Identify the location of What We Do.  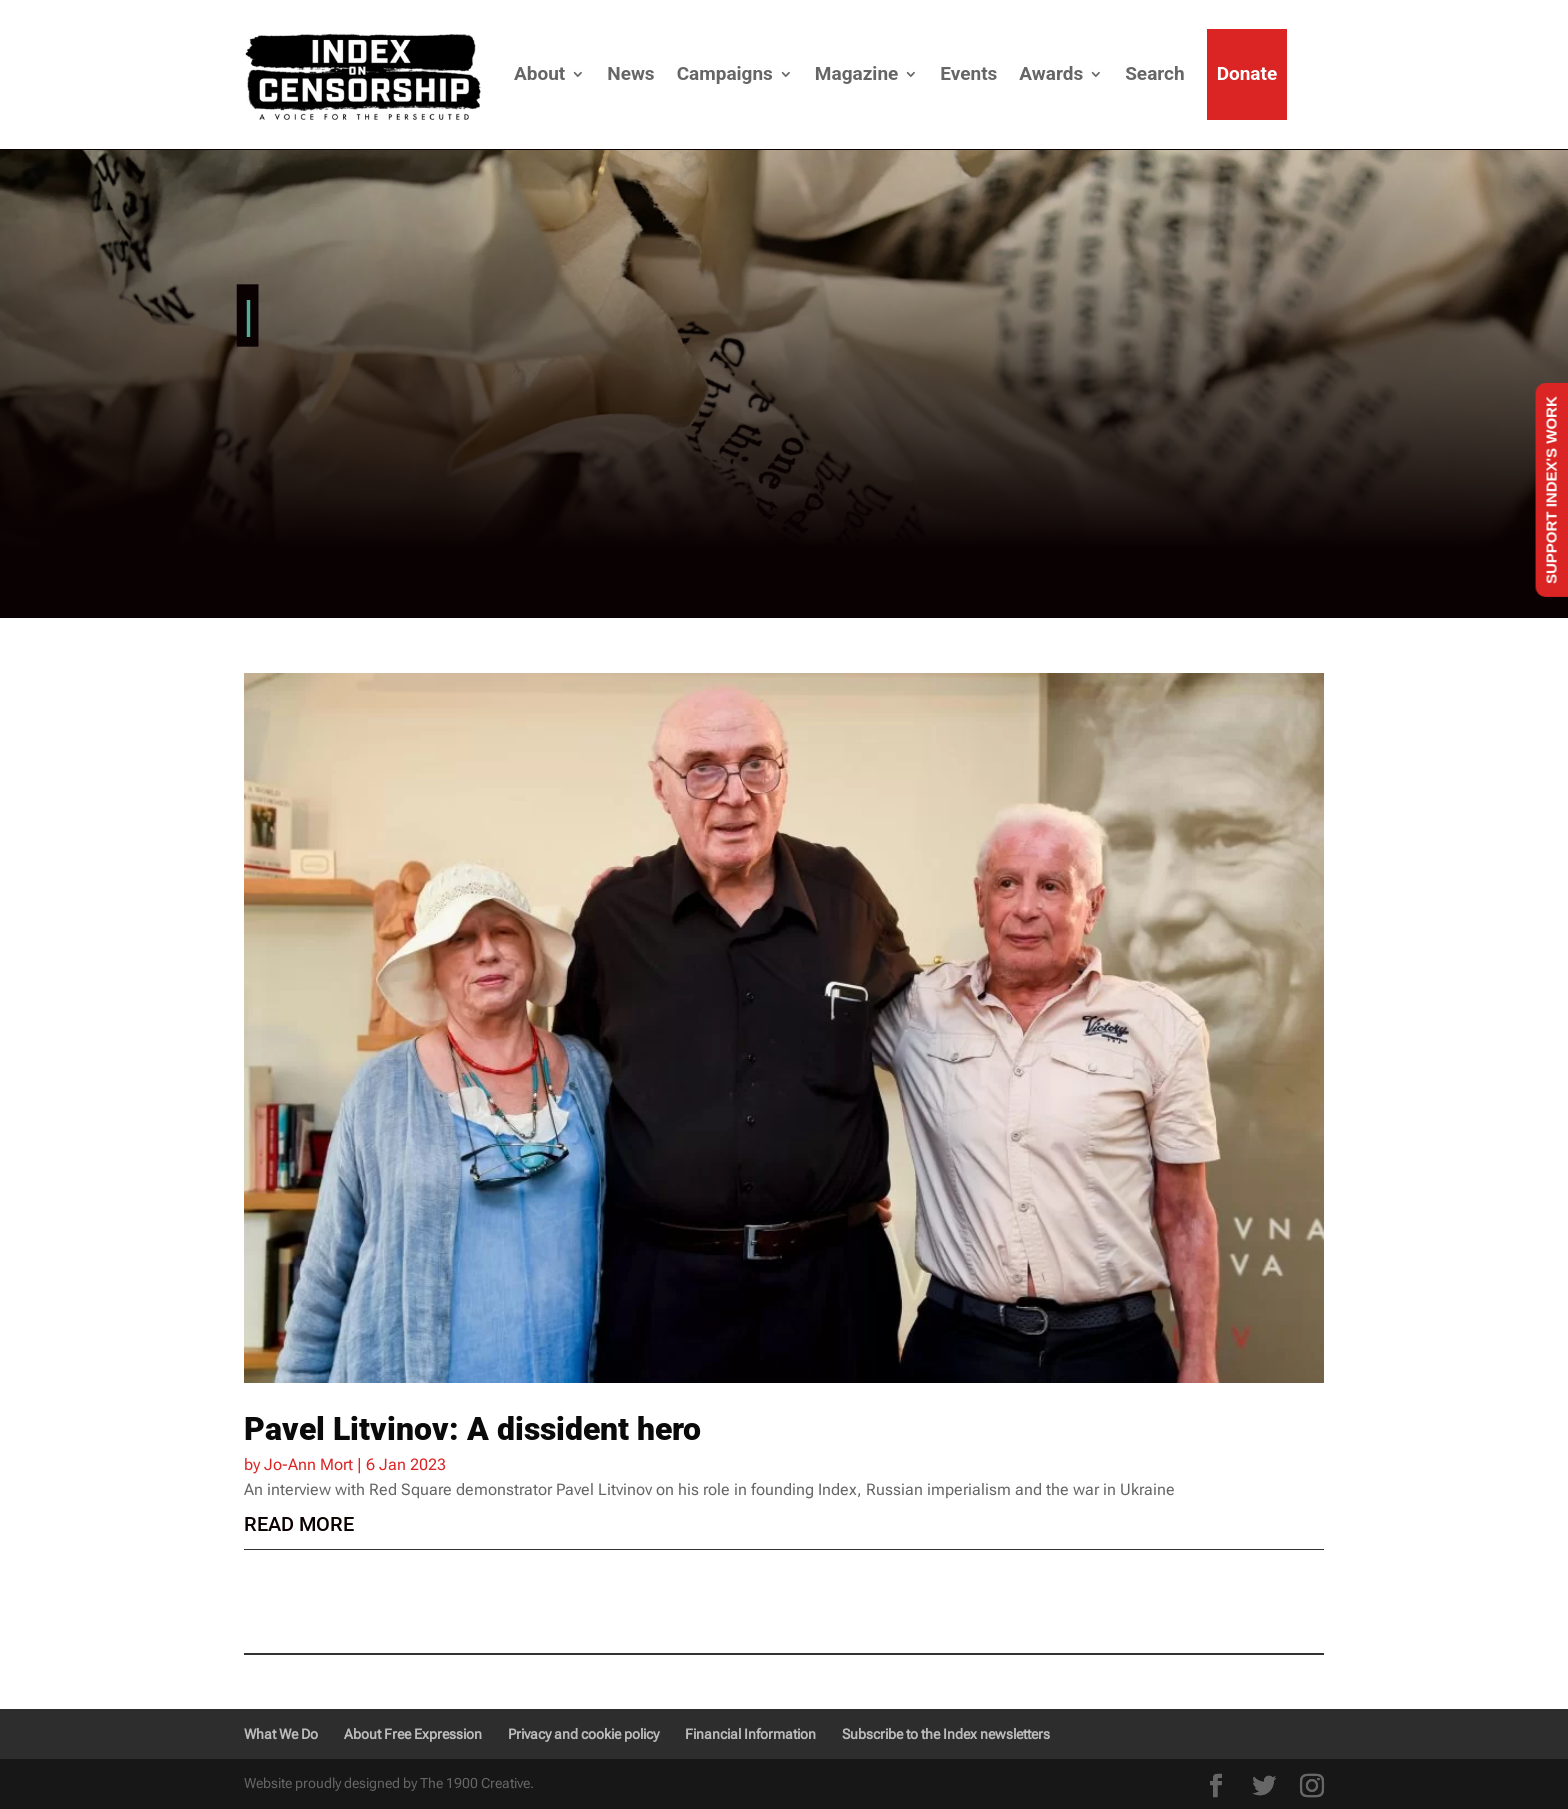
(281, 1734).